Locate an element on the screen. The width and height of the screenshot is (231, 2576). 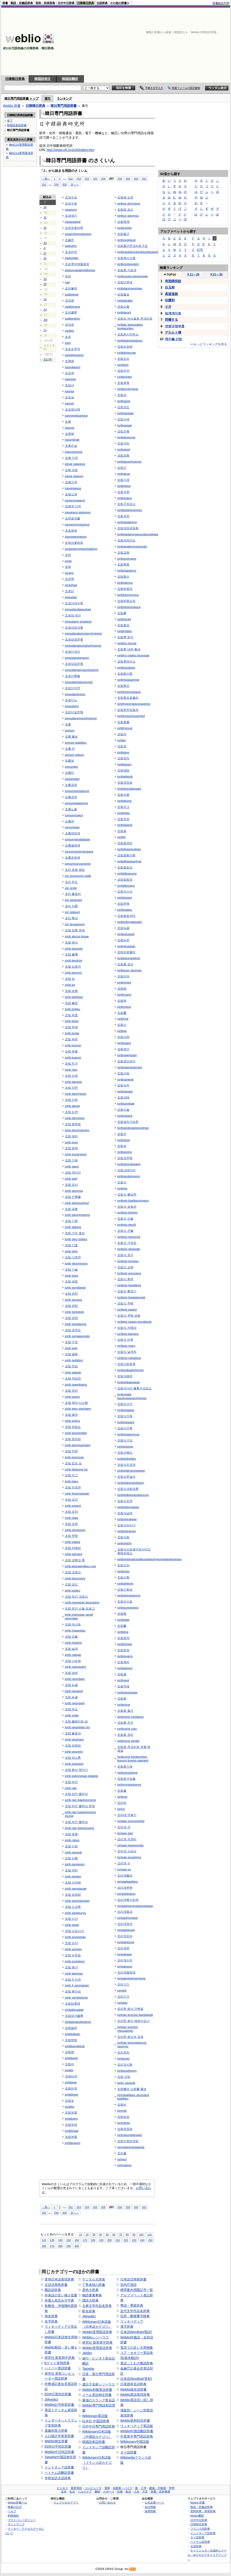
jorimweon is located at coordinates (124, 2165).